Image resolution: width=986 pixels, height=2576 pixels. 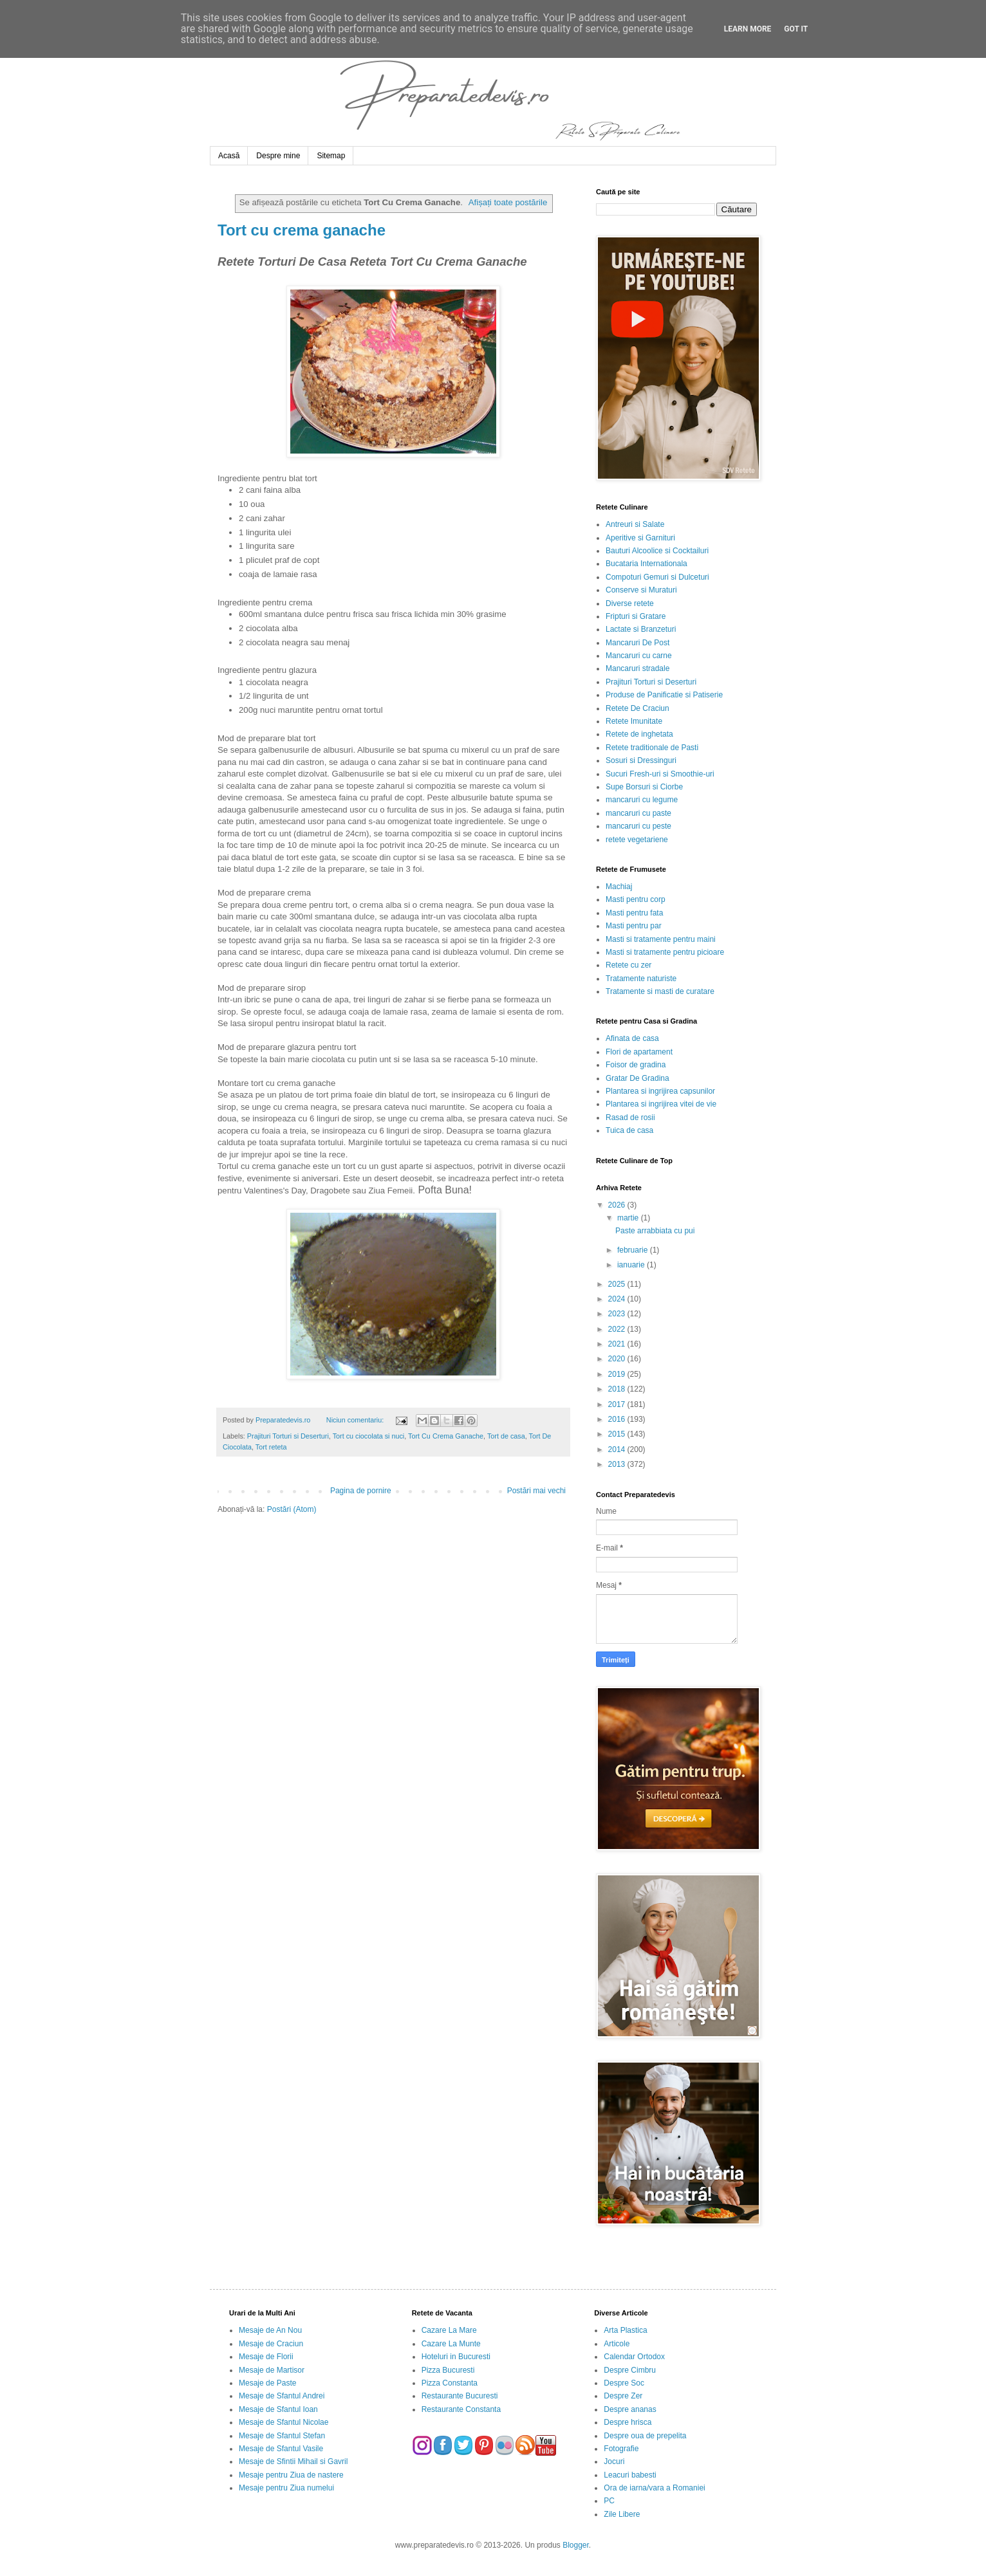 What do you see at coordinates (302, 230) in the screenshot?
I see `Tort cu crema ganache` at bounding box center [302, 230].